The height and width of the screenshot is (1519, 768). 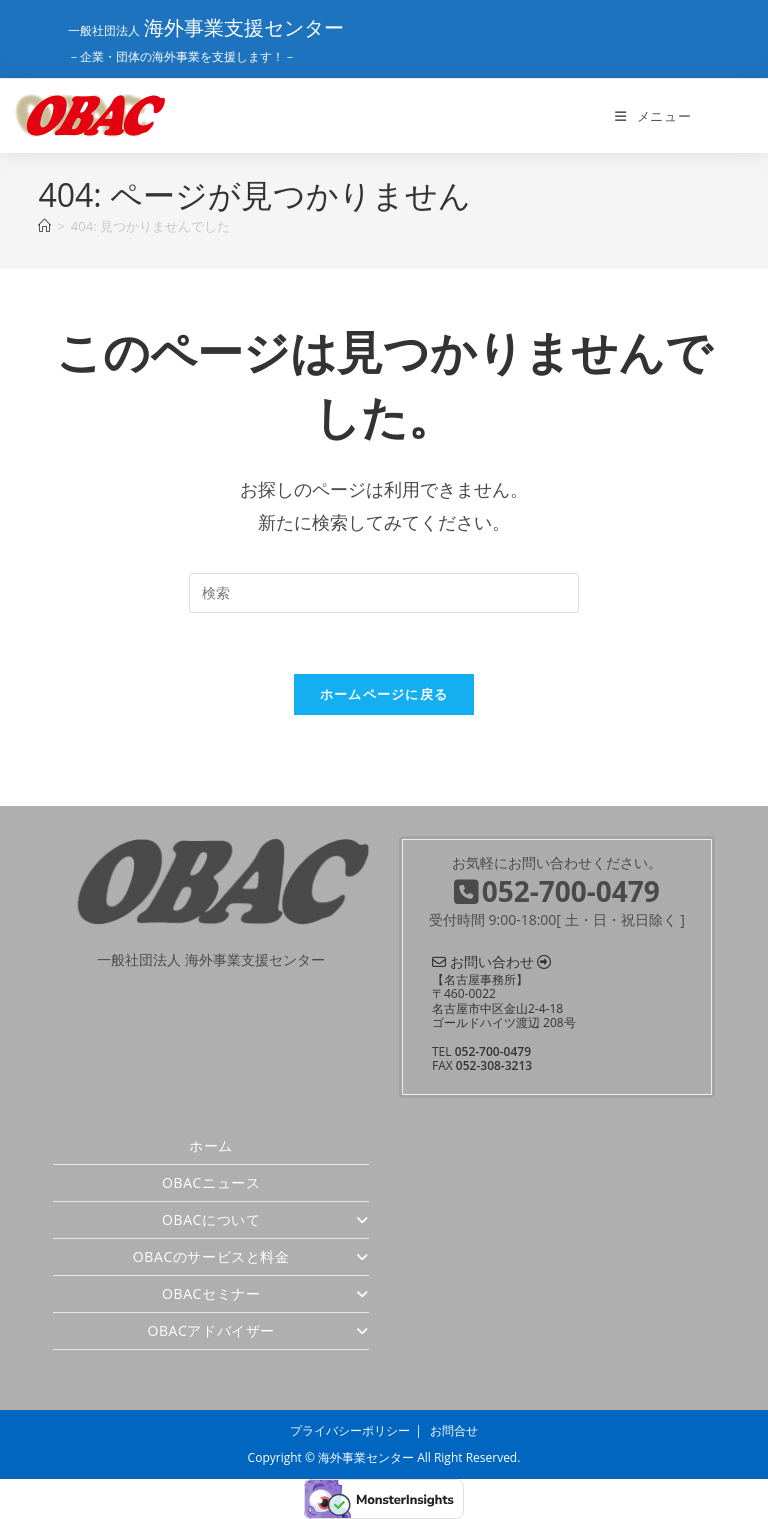 What do you see at coordinates (265, 1293) in the screenshot?
I see `OBACセミナー` at bounding box center [265, 1293].